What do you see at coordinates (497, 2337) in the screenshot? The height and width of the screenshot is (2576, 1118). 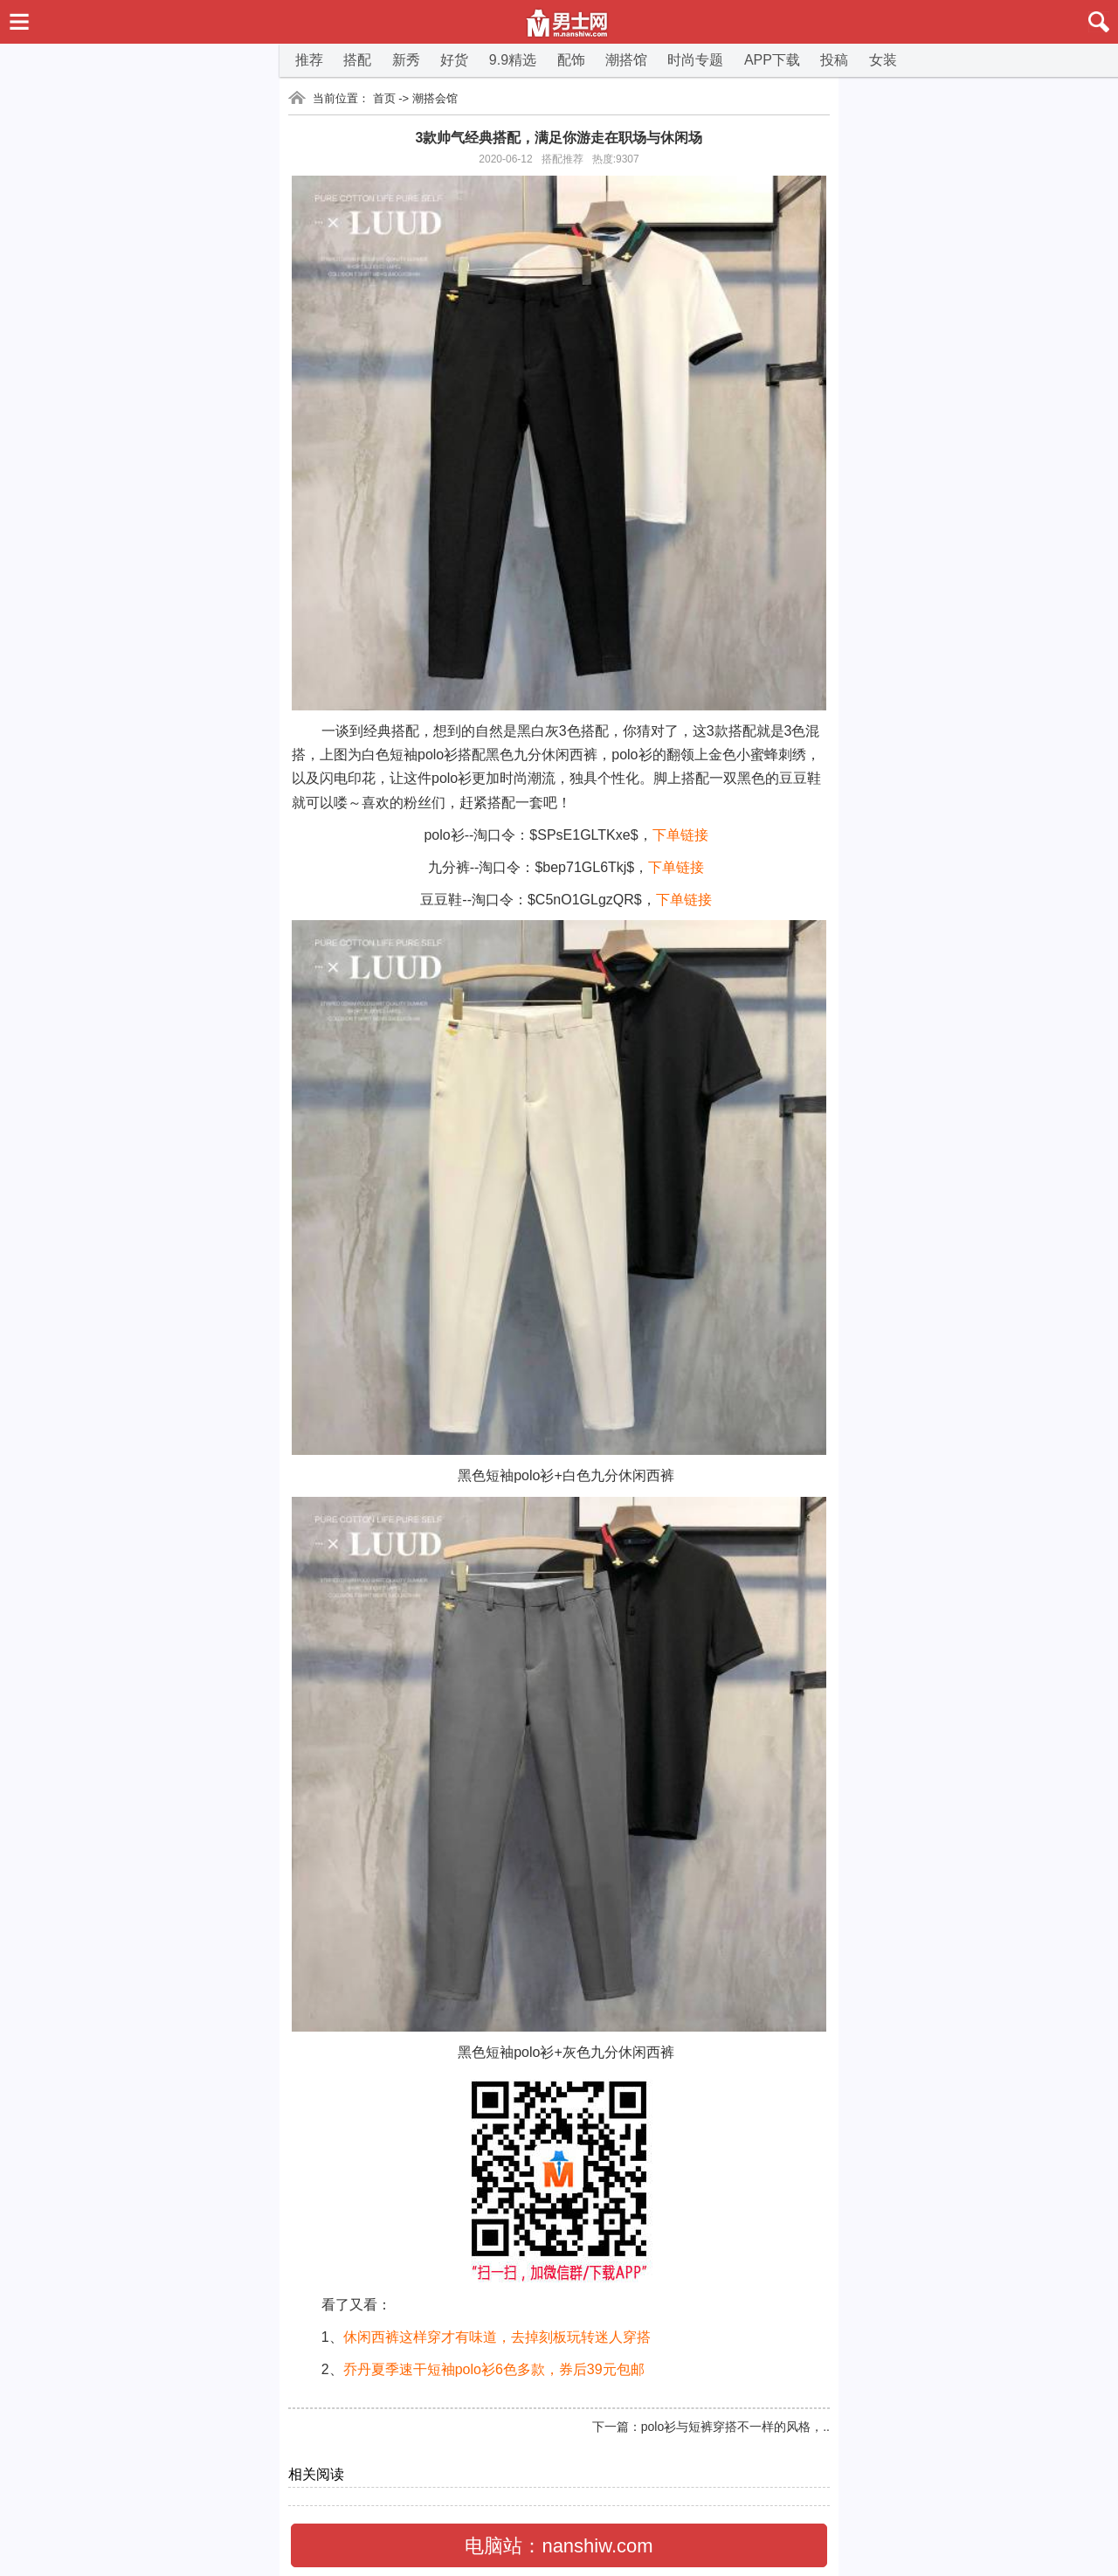 I see `休闲西裤这样穿才有味道，去掉刻板玩转迷人穿搭` at bounding box center [497, 2337].